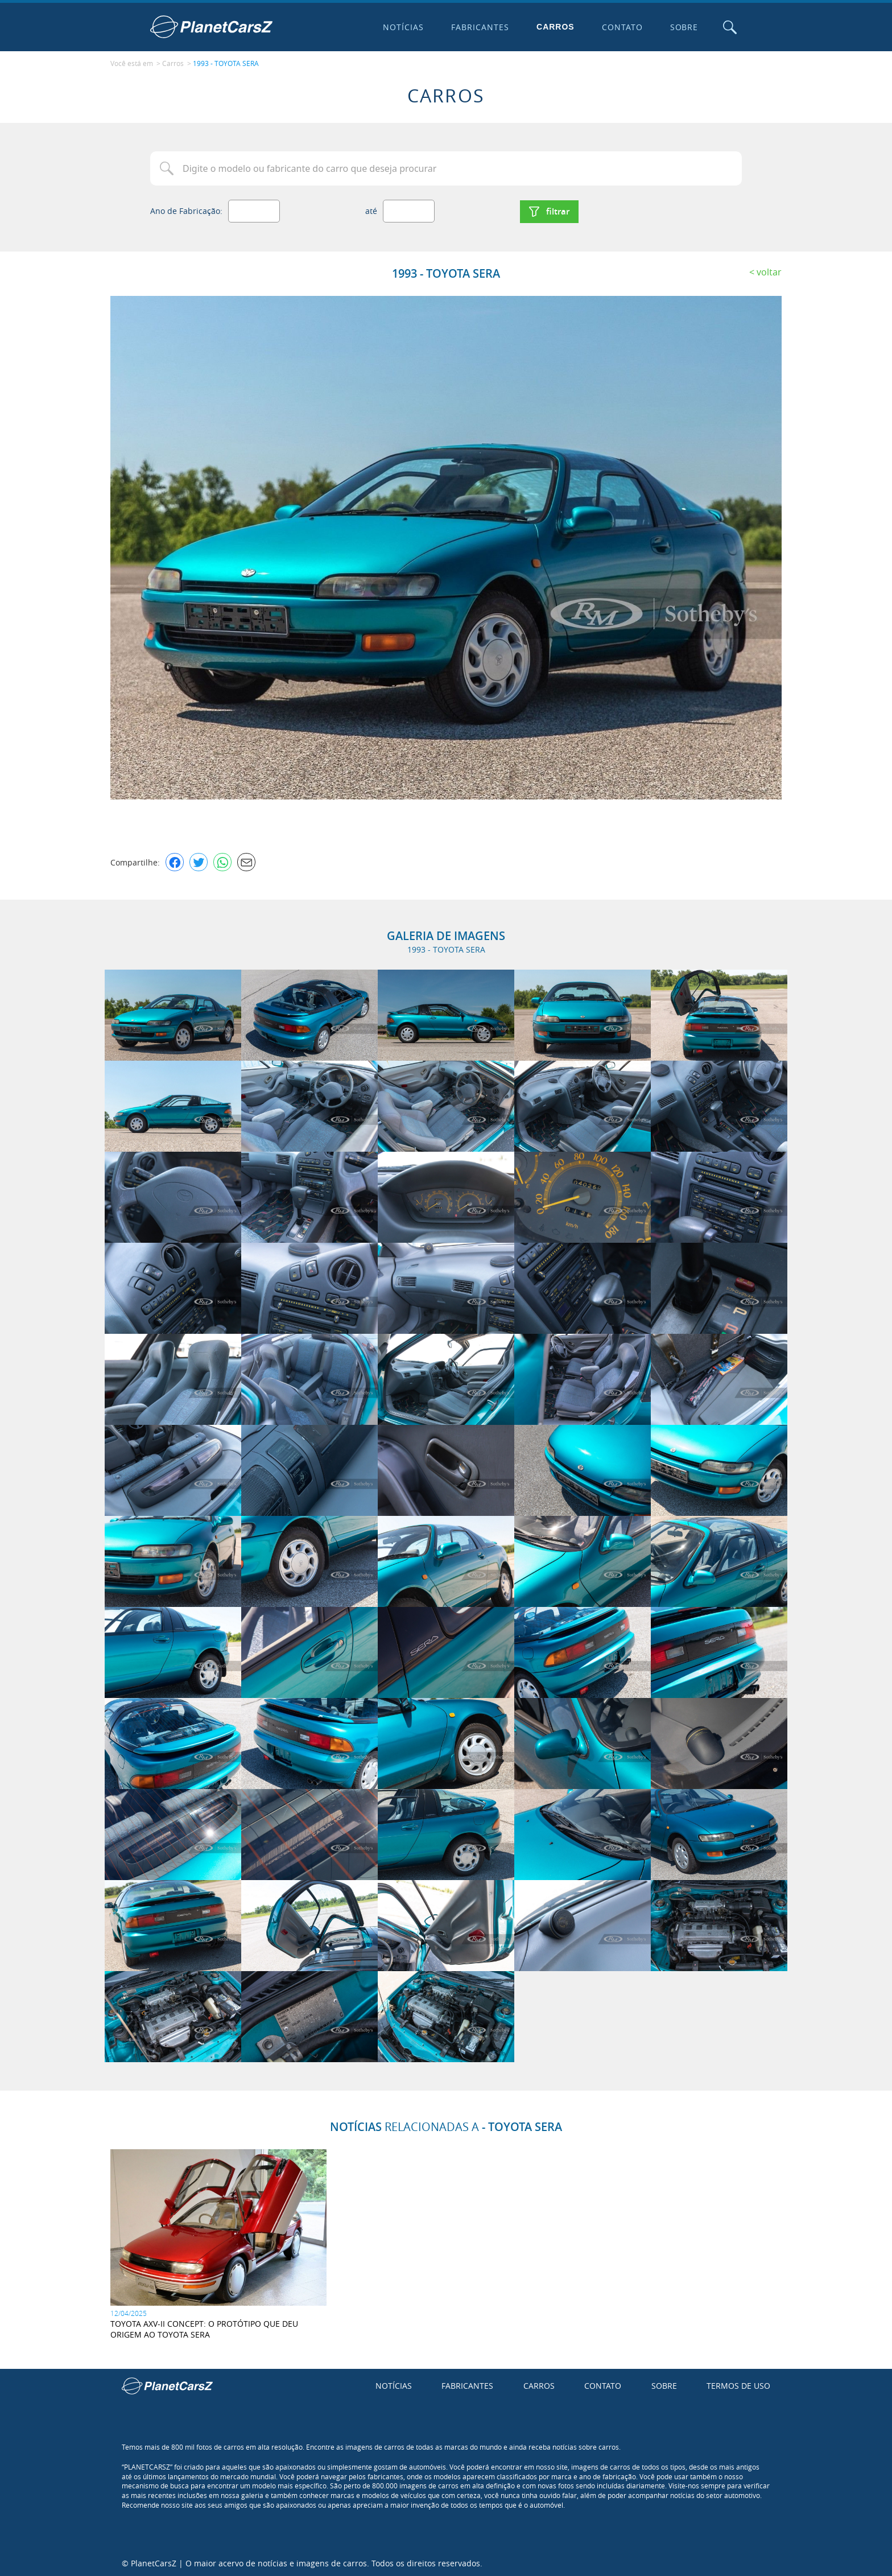 The width and height of the screenshot is (892, 2576). What do you see at coordinates (738, 2384) in the screenshot?
I see `Termos de uso` at bounding box center [738, 2384].